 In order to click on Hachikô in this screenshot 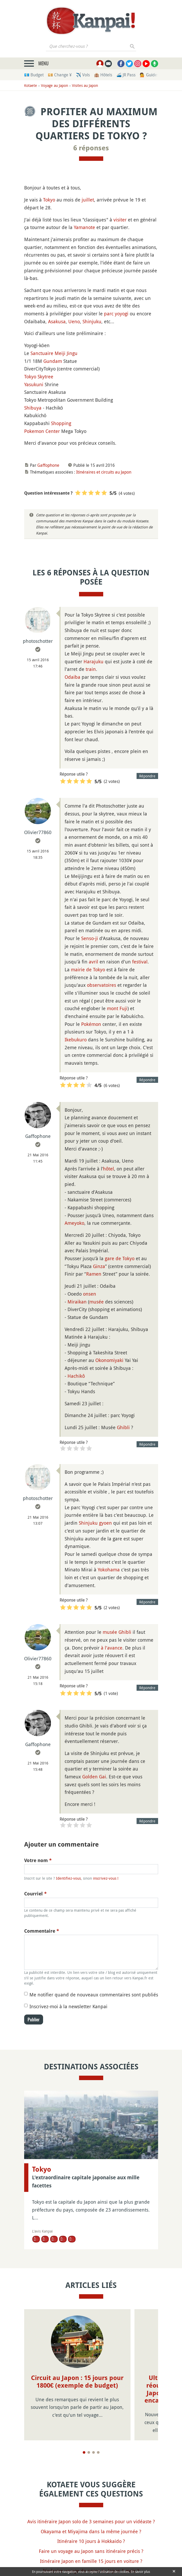, I will do `click(76, 1376)`.